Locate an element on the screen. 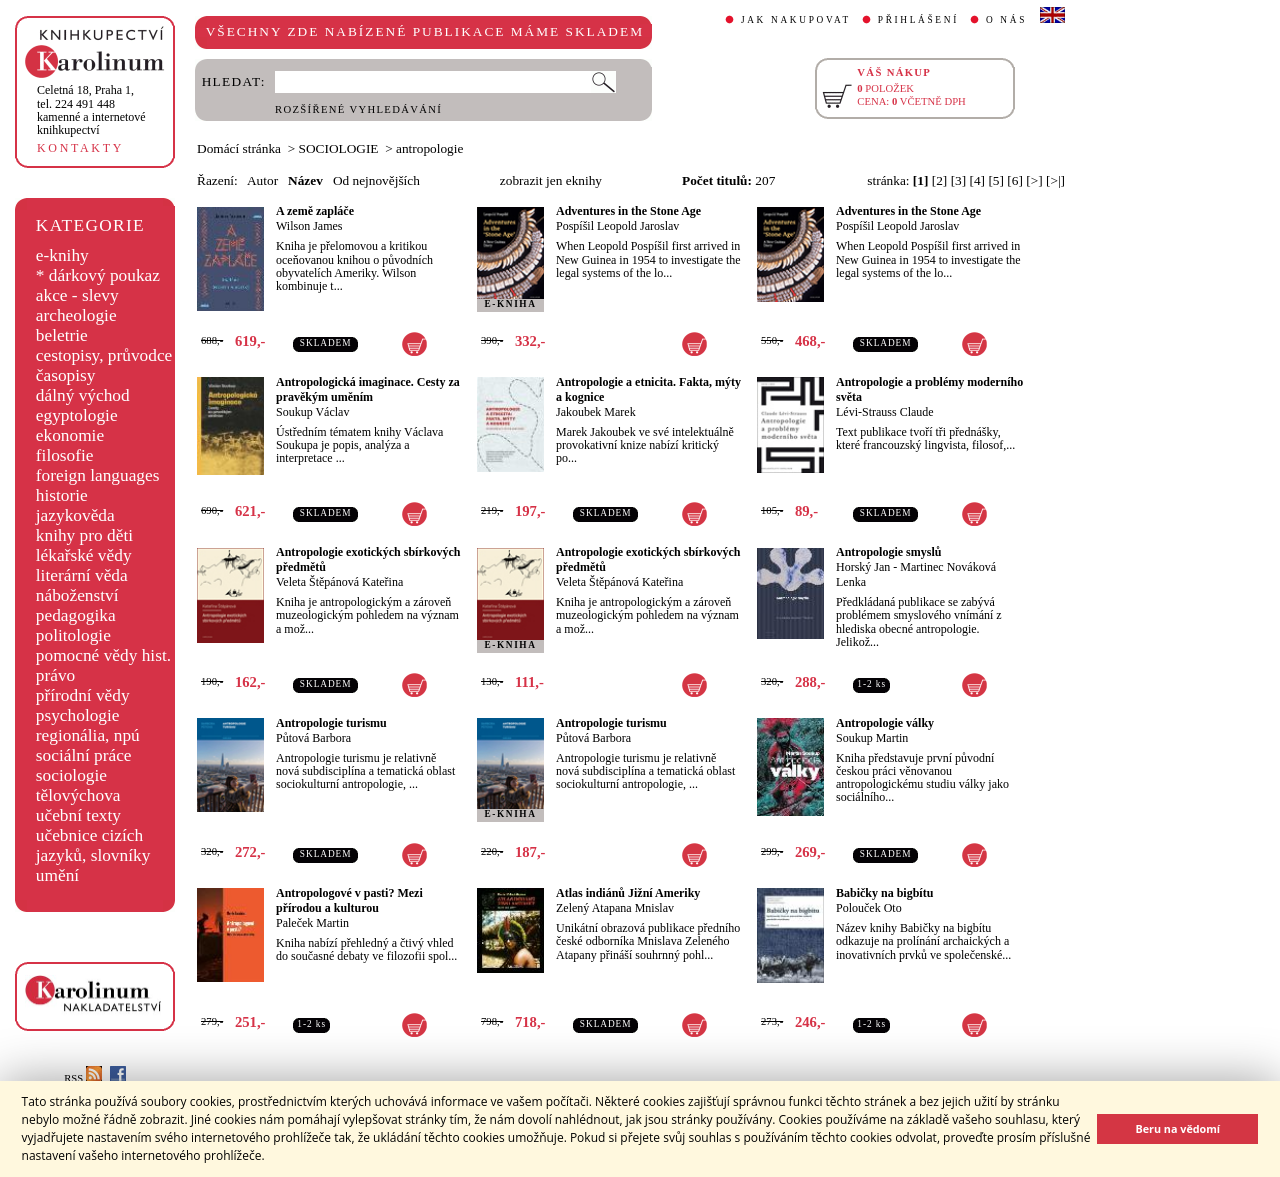 This screenshot has height=1177, width=1280. Adventures in the Stone Age is located at coordinates (628, 211).